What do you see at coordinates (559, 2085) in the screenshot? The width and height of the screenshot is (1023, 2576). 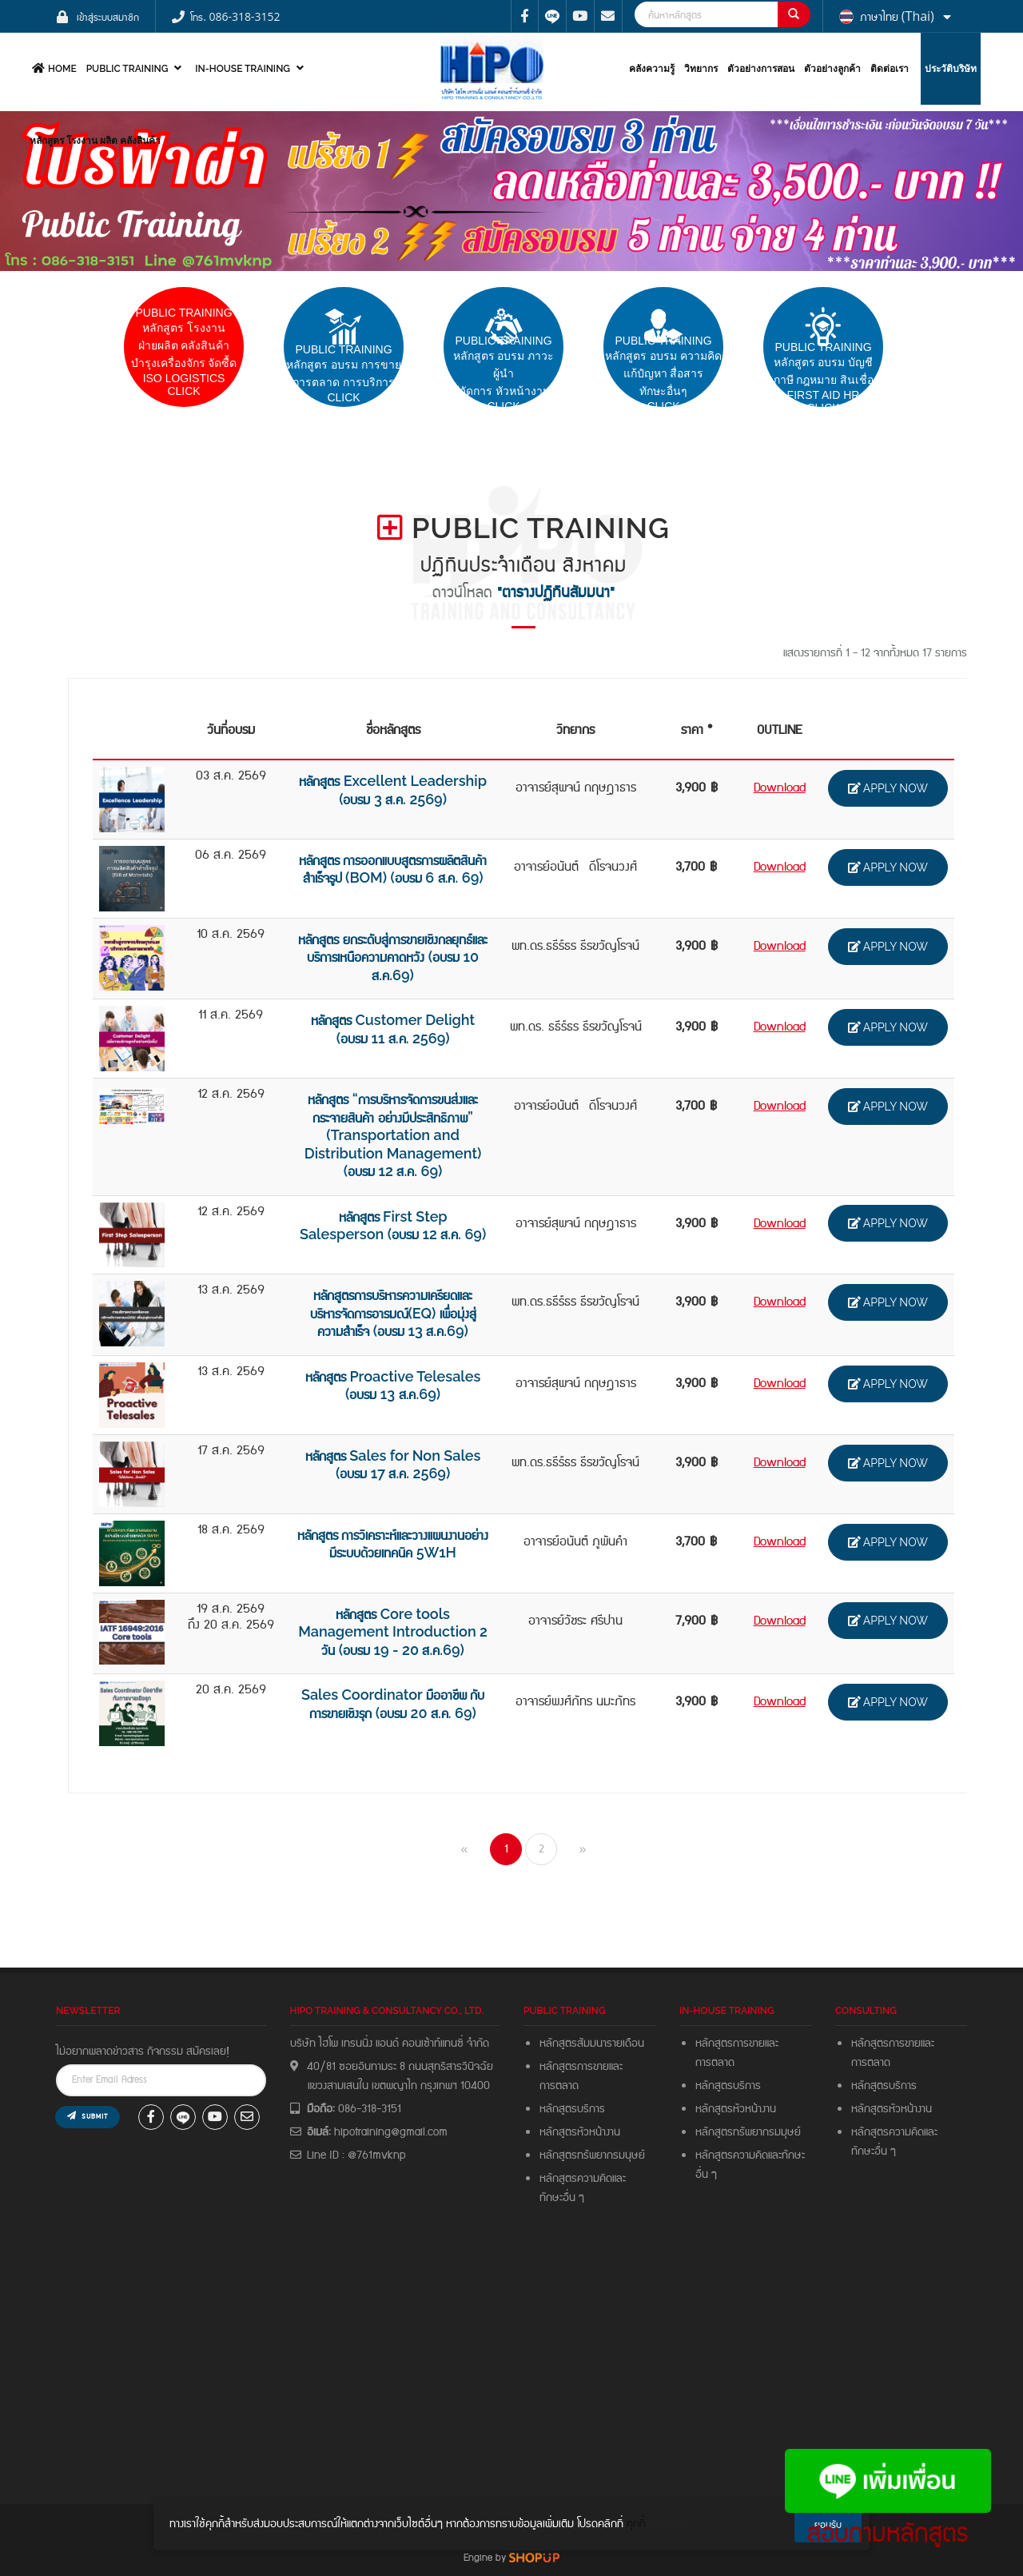 I see `การตลาด` at bounding box center [559, 2085].